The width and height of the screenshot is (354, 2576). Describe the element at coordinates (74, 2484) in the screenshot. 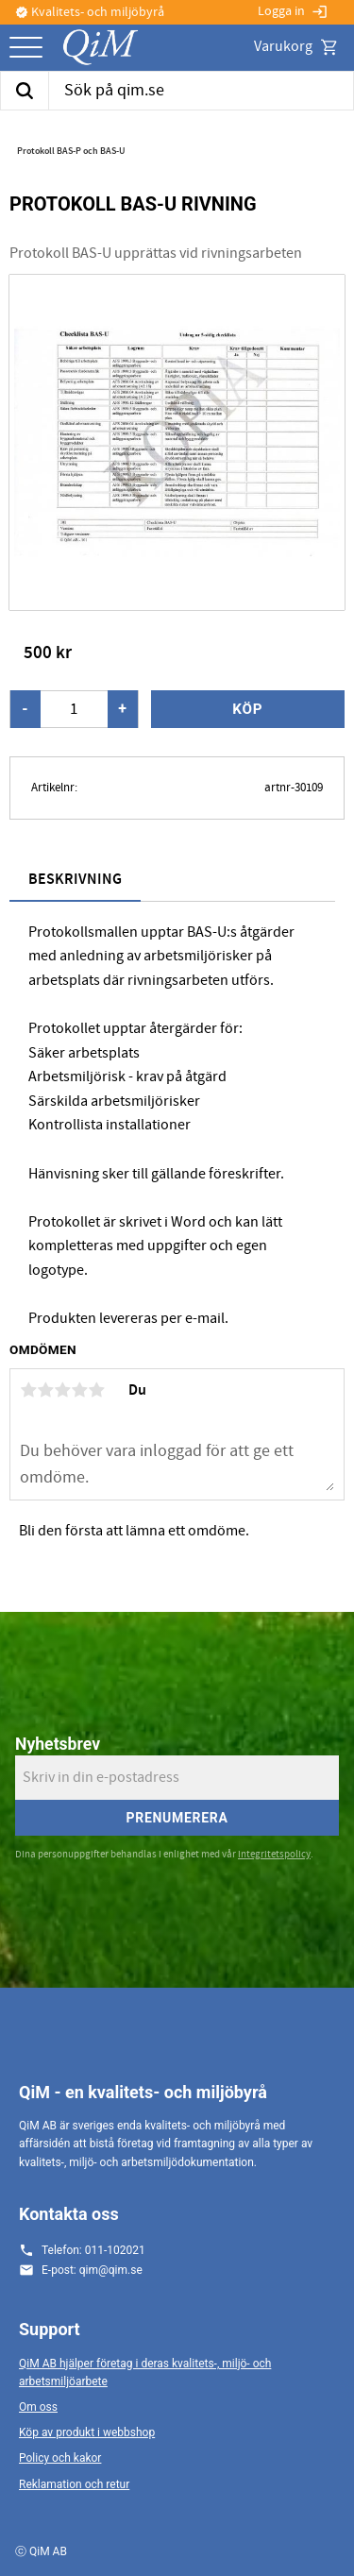

I see `Reklamation och retur [menuitem]` at that location.